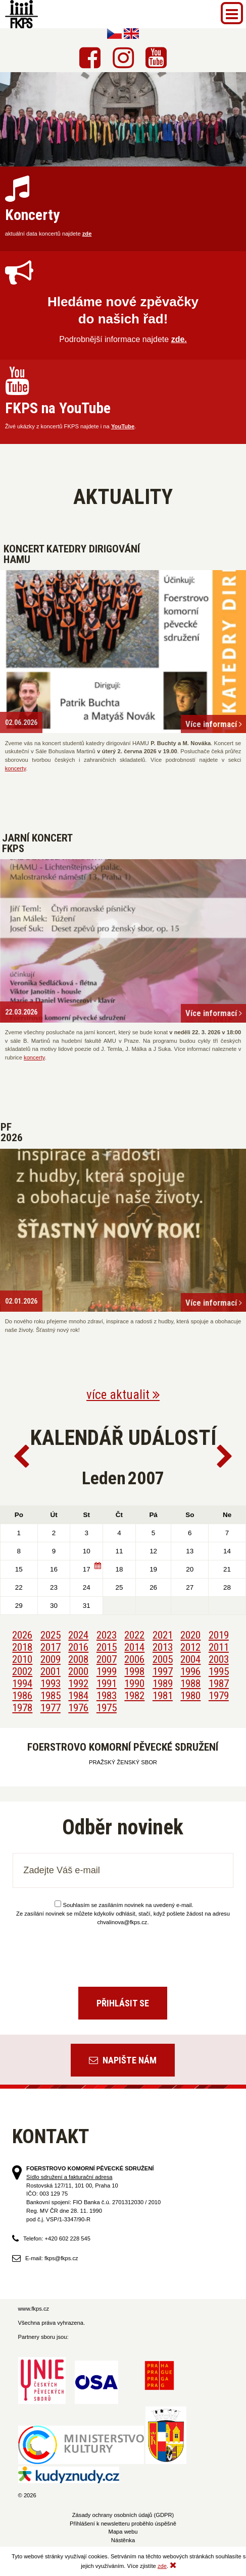  Describe the element at coordinates (123, 2060) in the screenshot. I see `Napište nám` at that location.